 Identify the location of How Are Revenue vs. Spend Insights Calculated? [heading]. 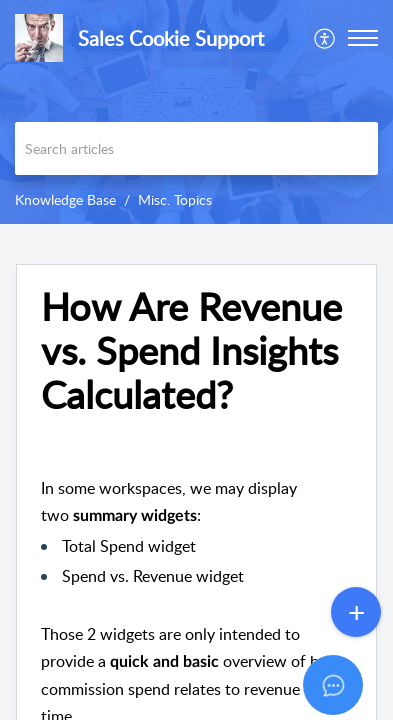
(191, 350).